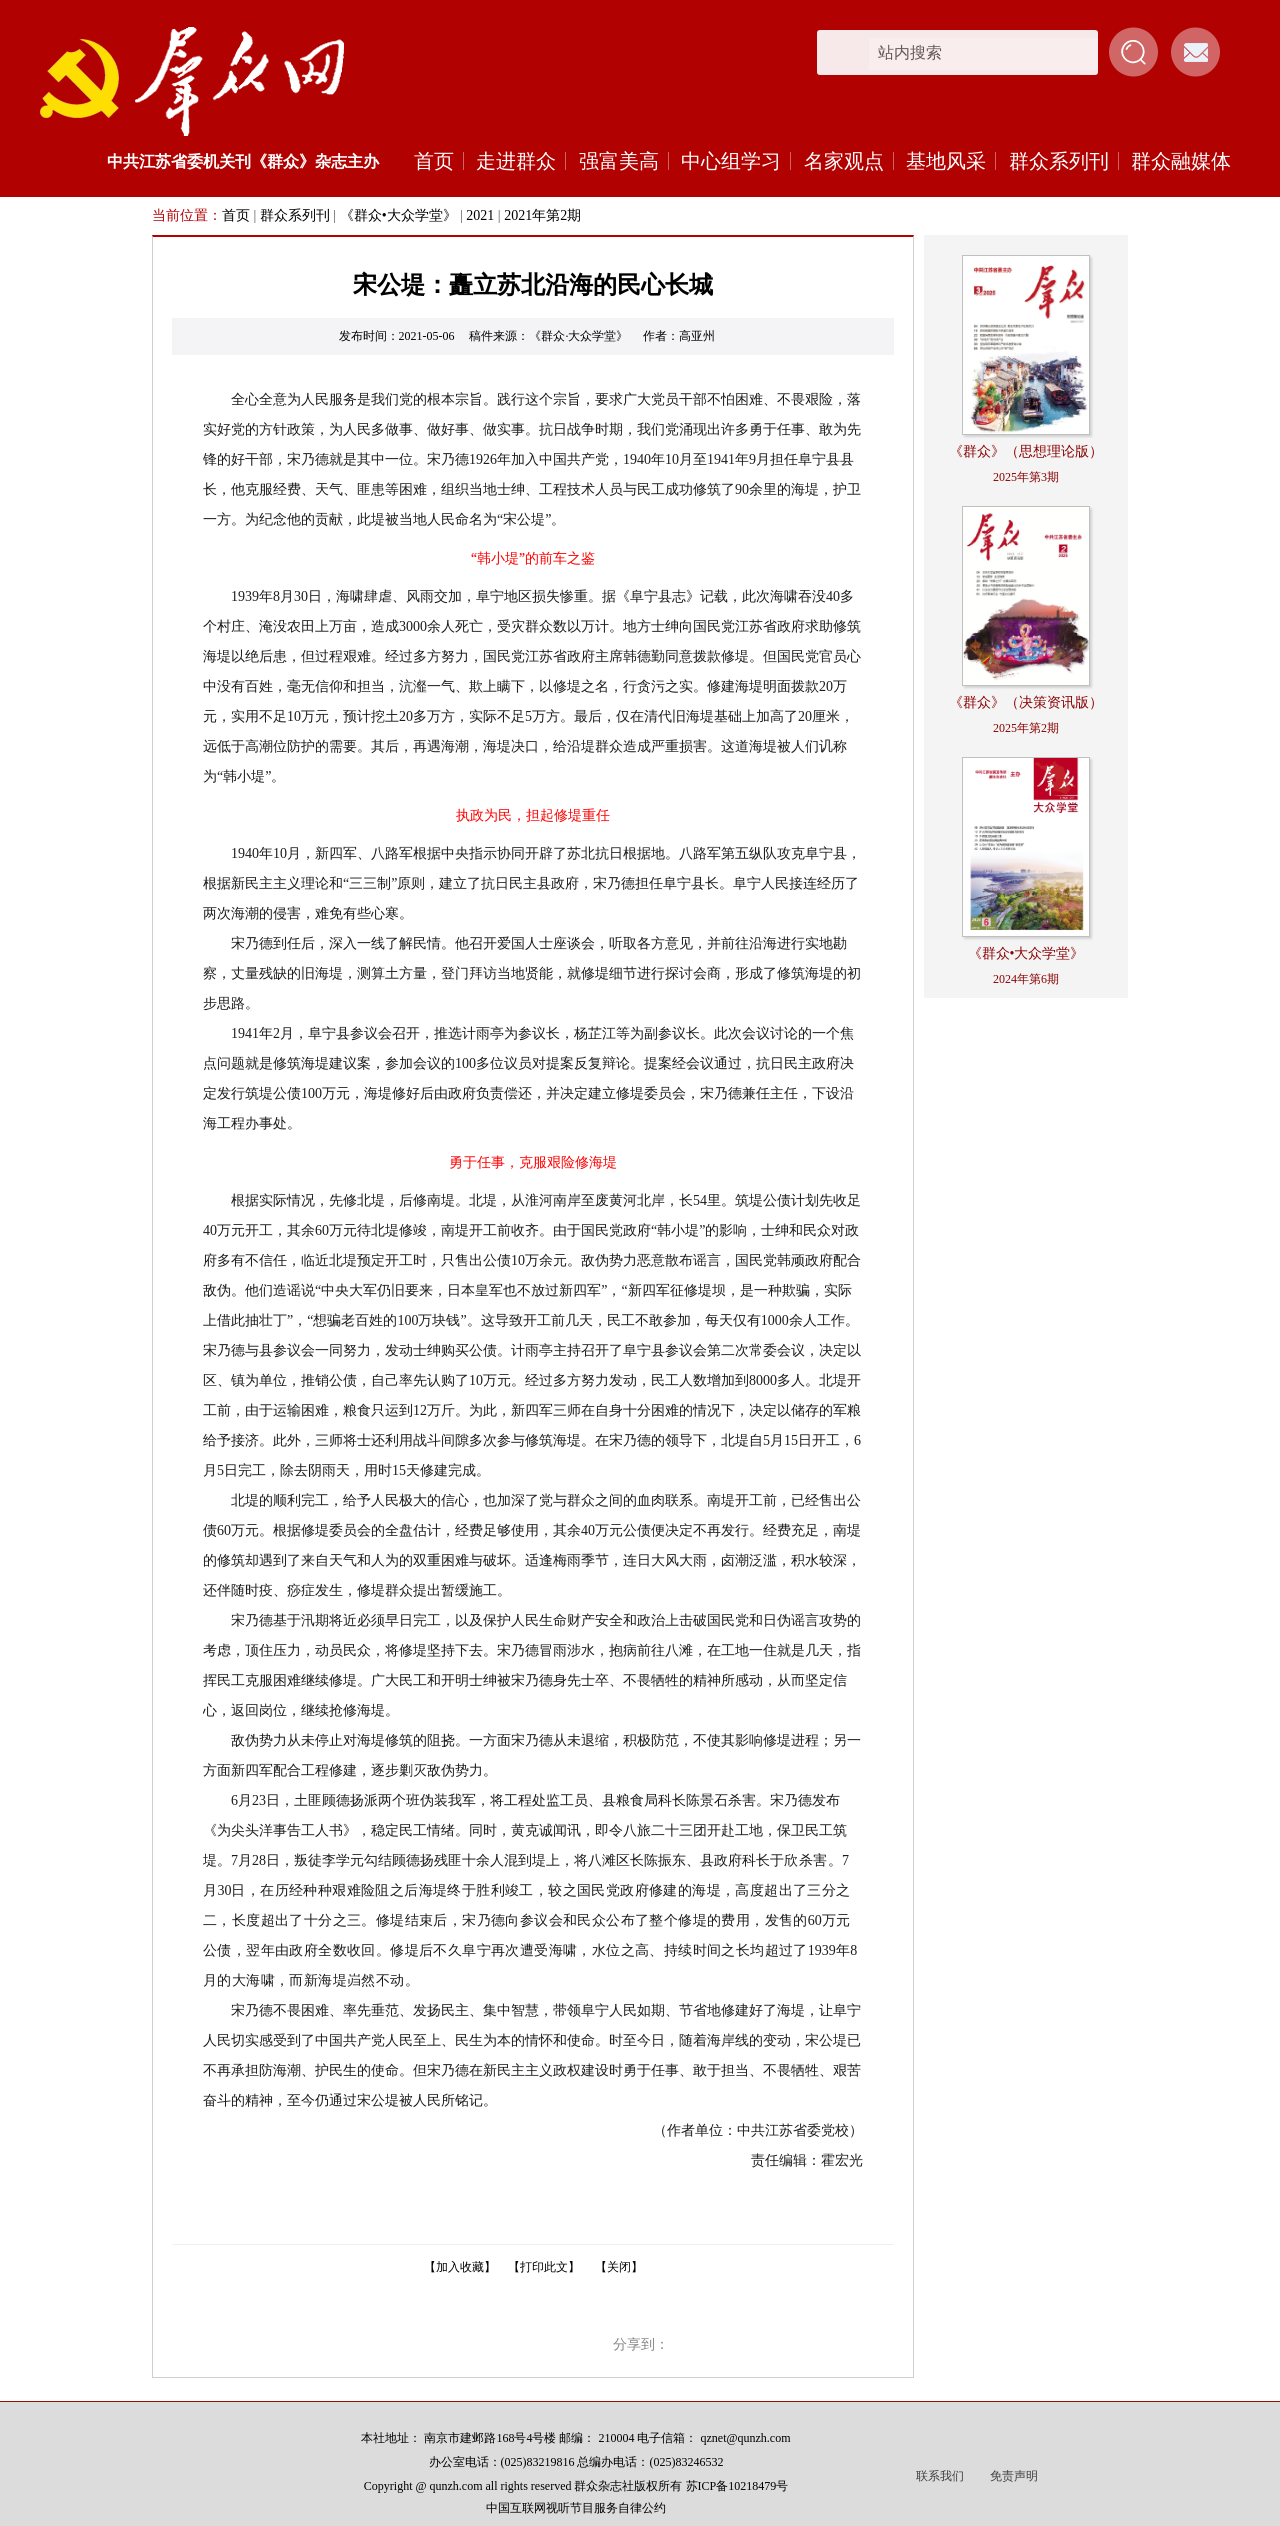 This screenshot has height=2526, width=1280. Describe the element at coordinates (1026, 477) in the screenshot. I see `2025年第3期` at that location.